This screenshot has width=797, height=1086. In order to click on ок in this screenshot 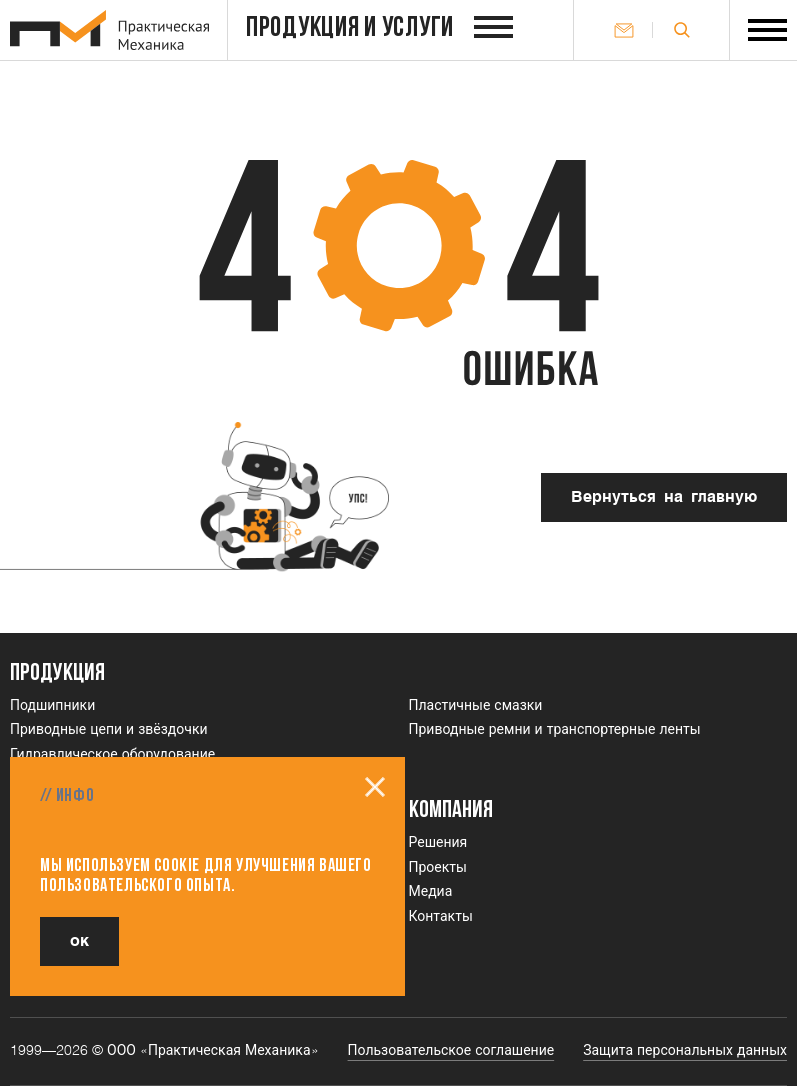, I will do `click(79, 941)`.